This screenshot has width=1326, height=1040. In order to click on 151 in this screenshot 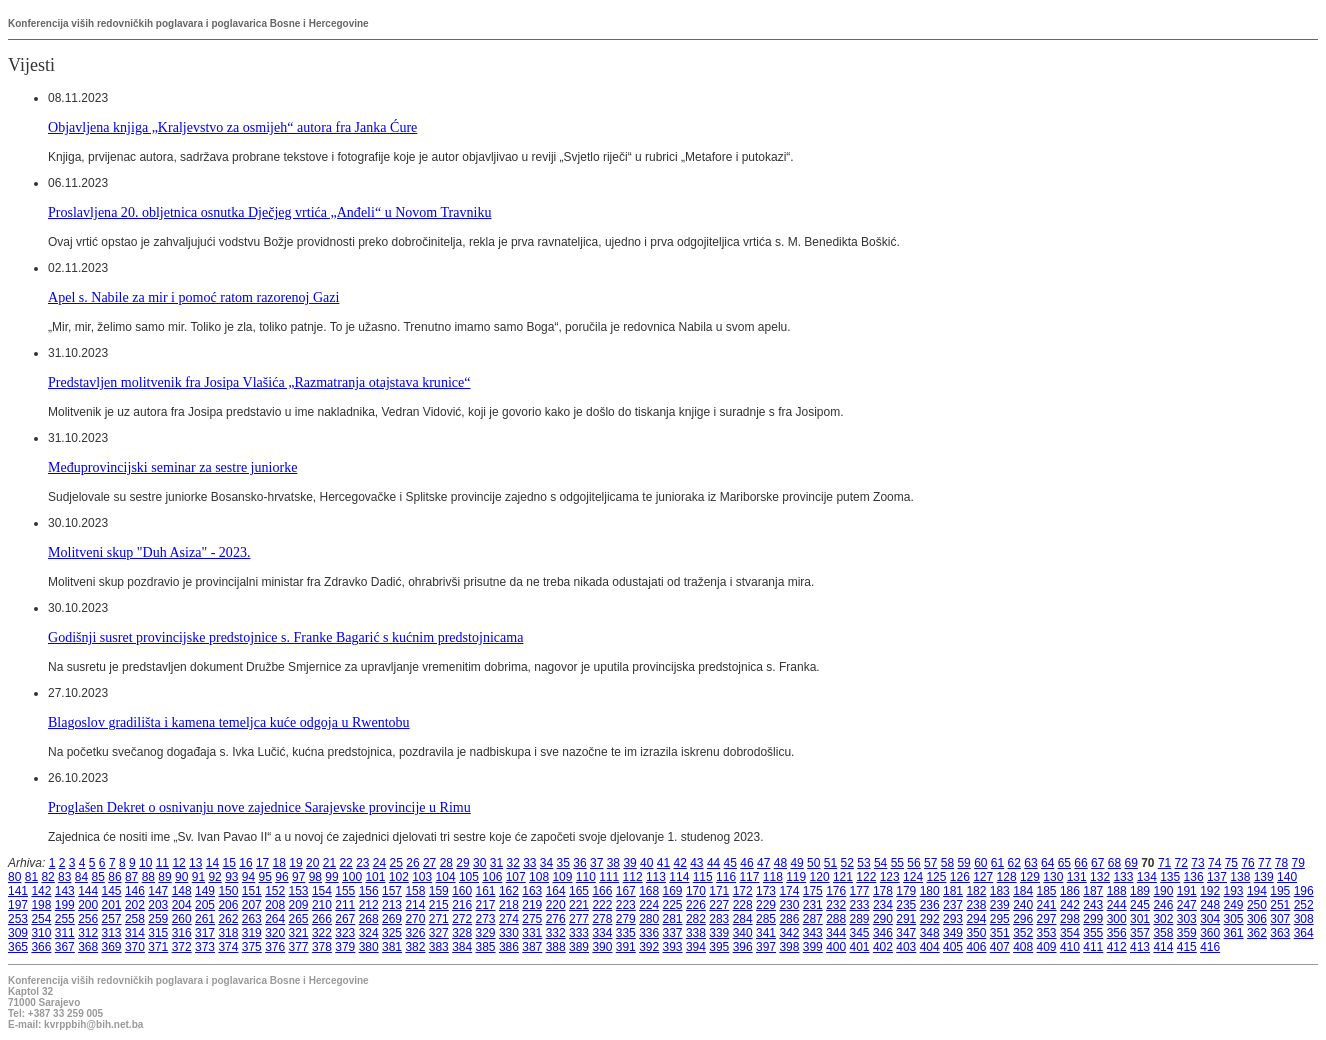, I will do `click(252, 891)`.